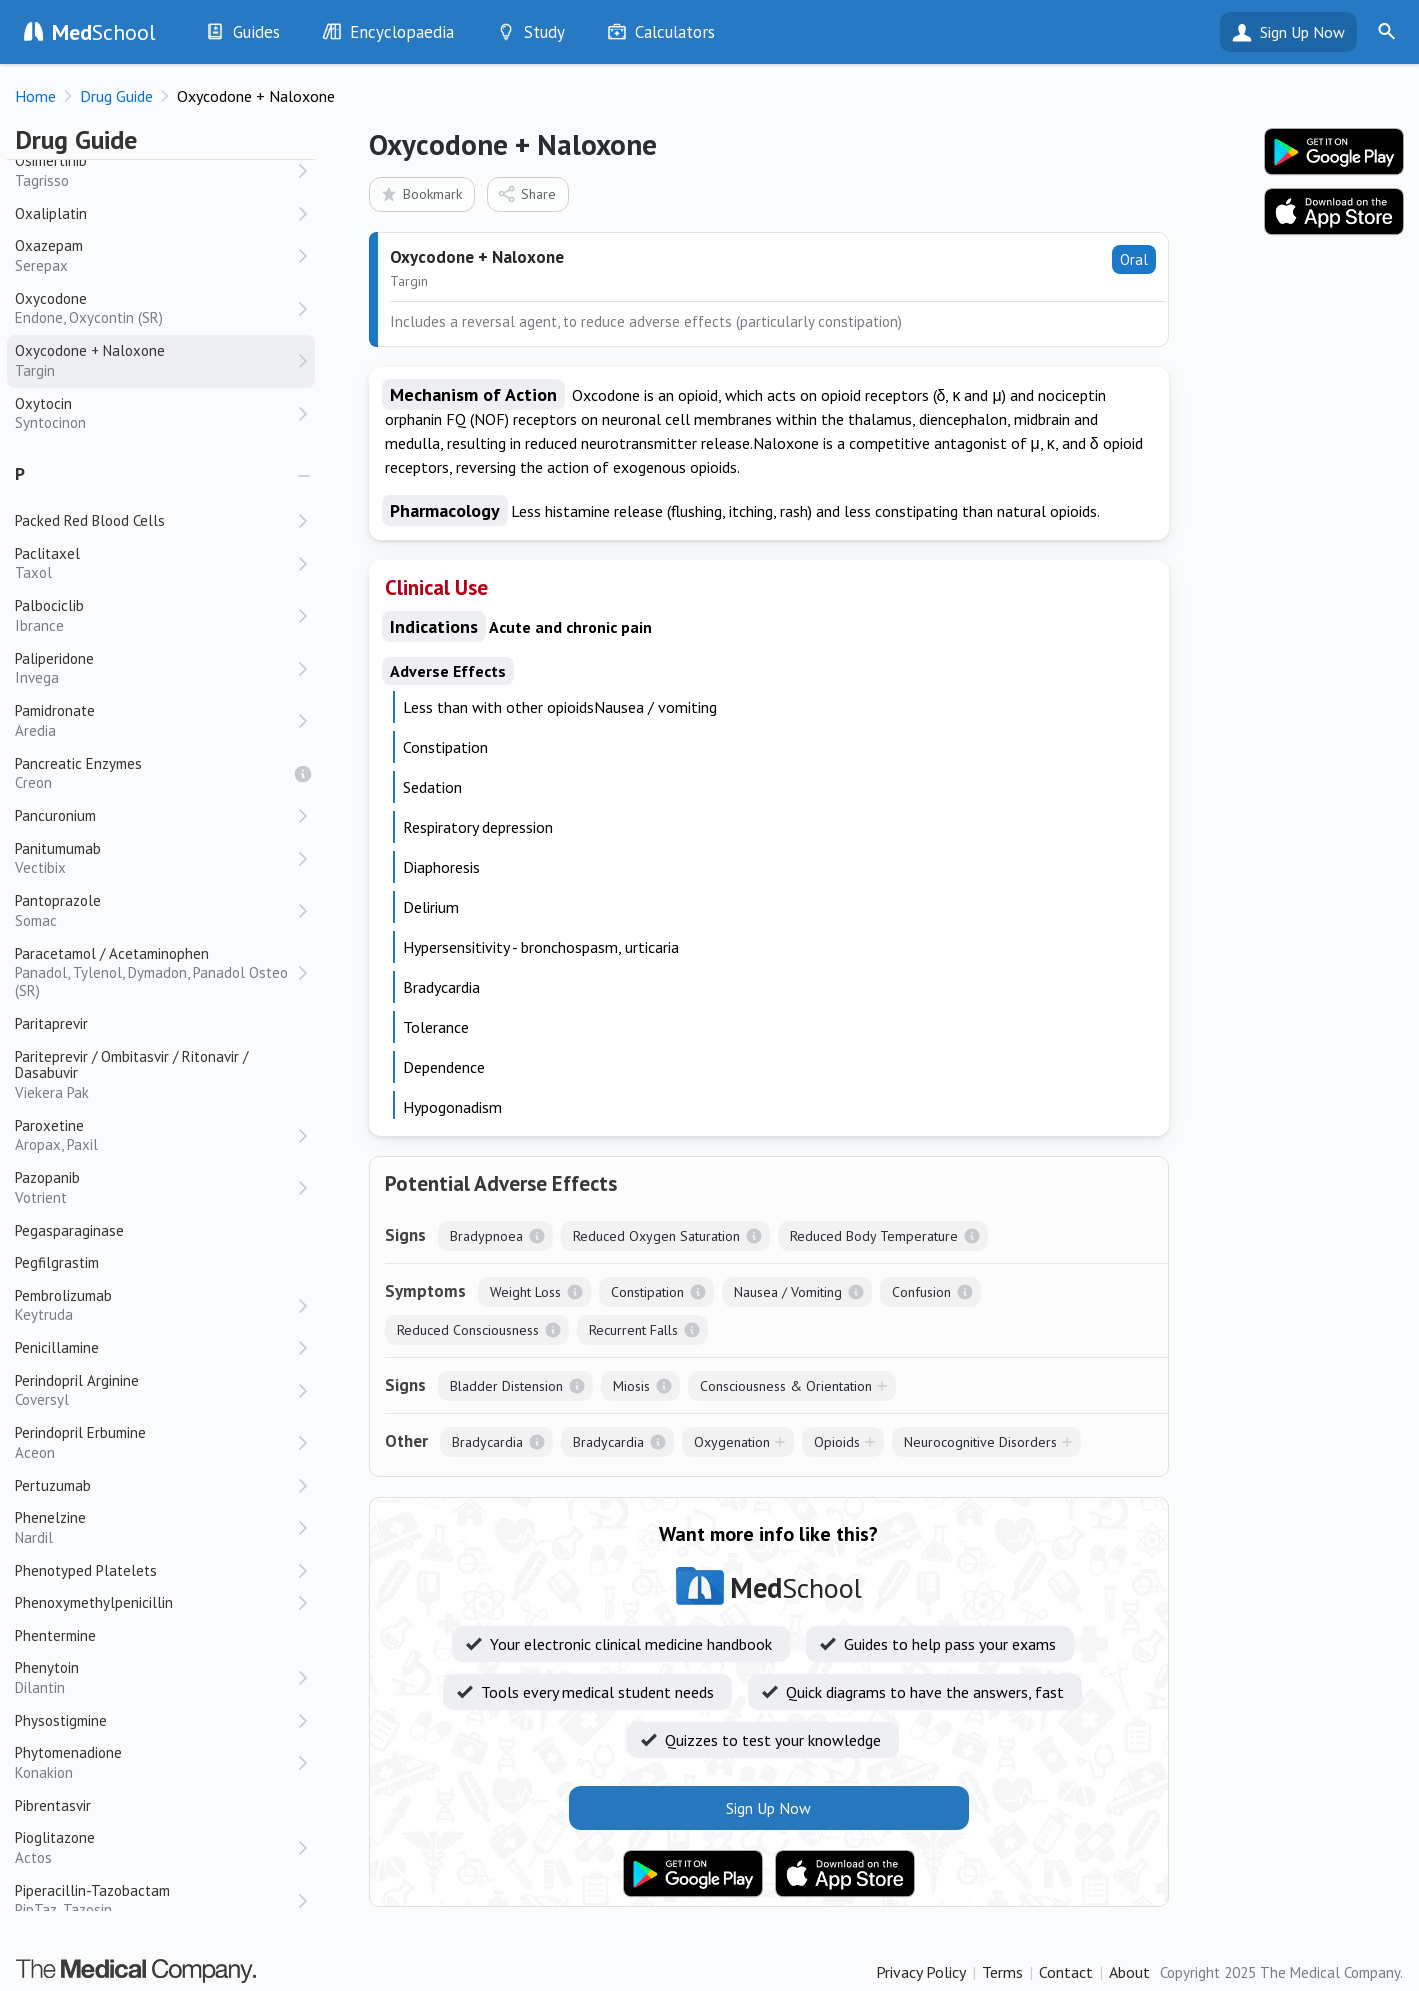  I want to click on School, so click(104, 32).